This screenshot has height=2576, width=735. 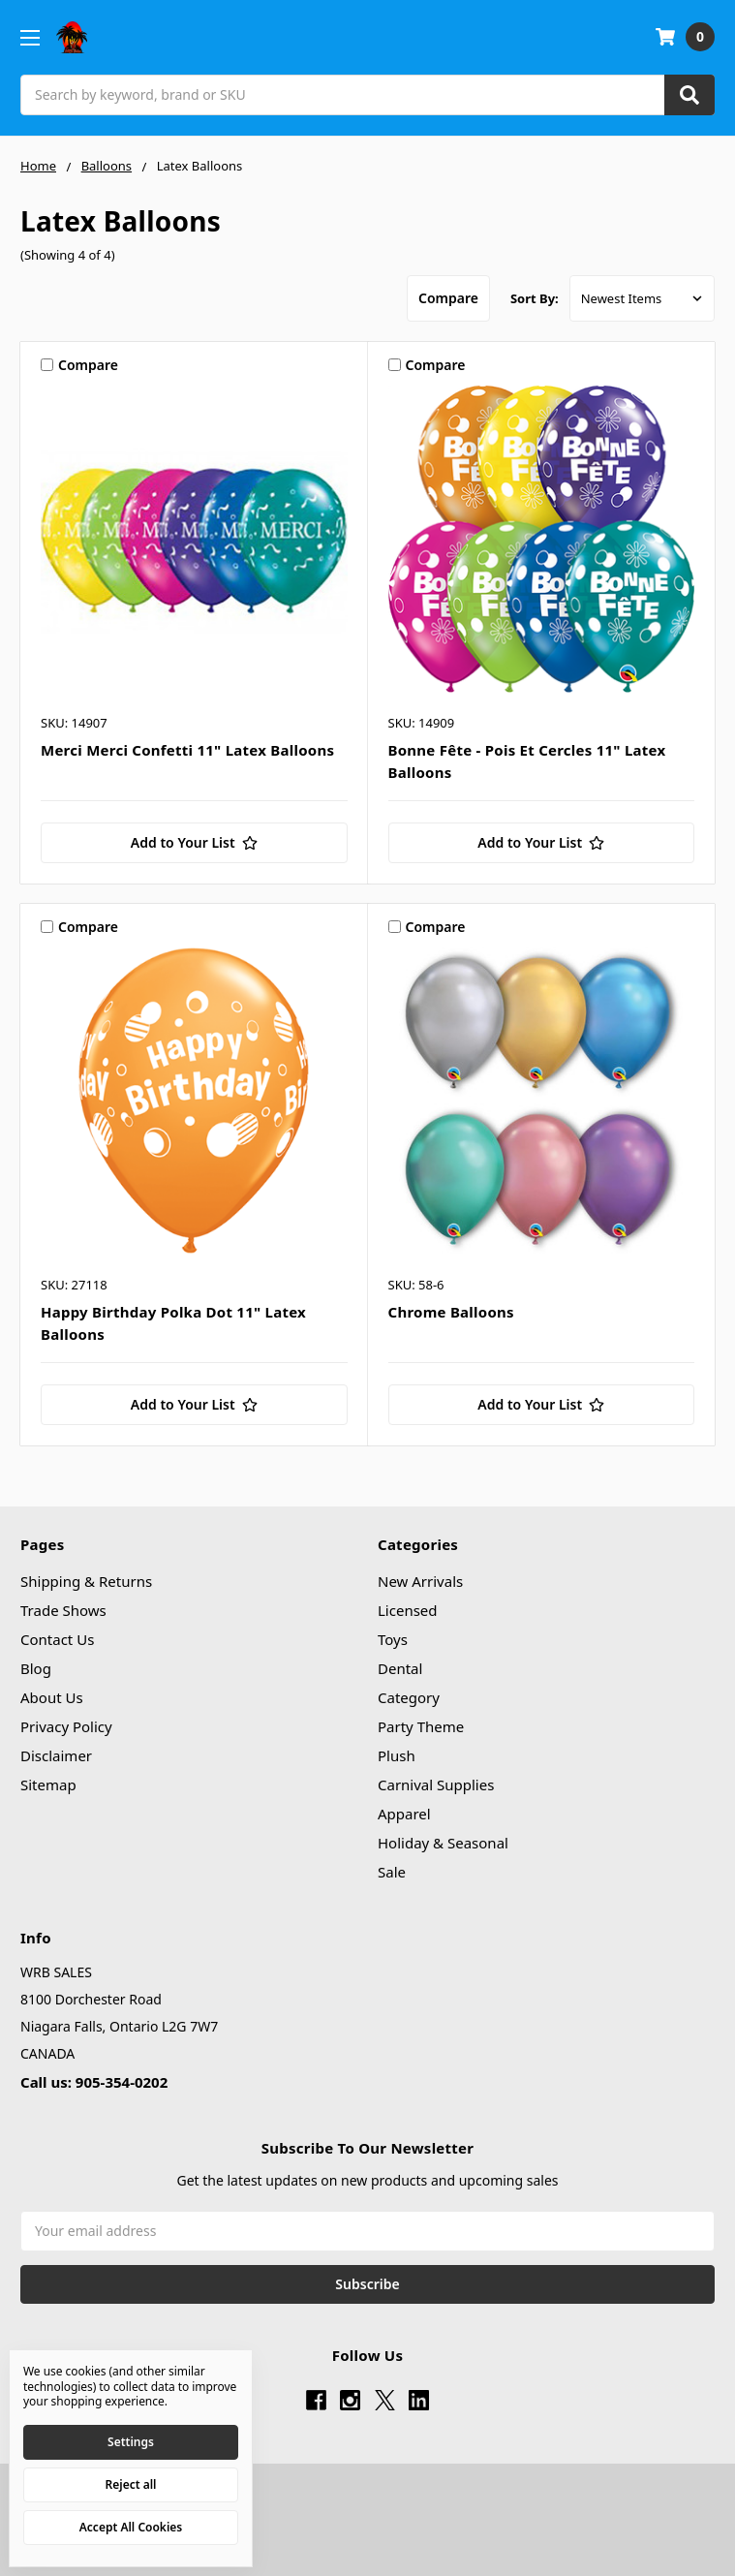 I want to click on Chrome Balloons, so click(x=451, y=1311).